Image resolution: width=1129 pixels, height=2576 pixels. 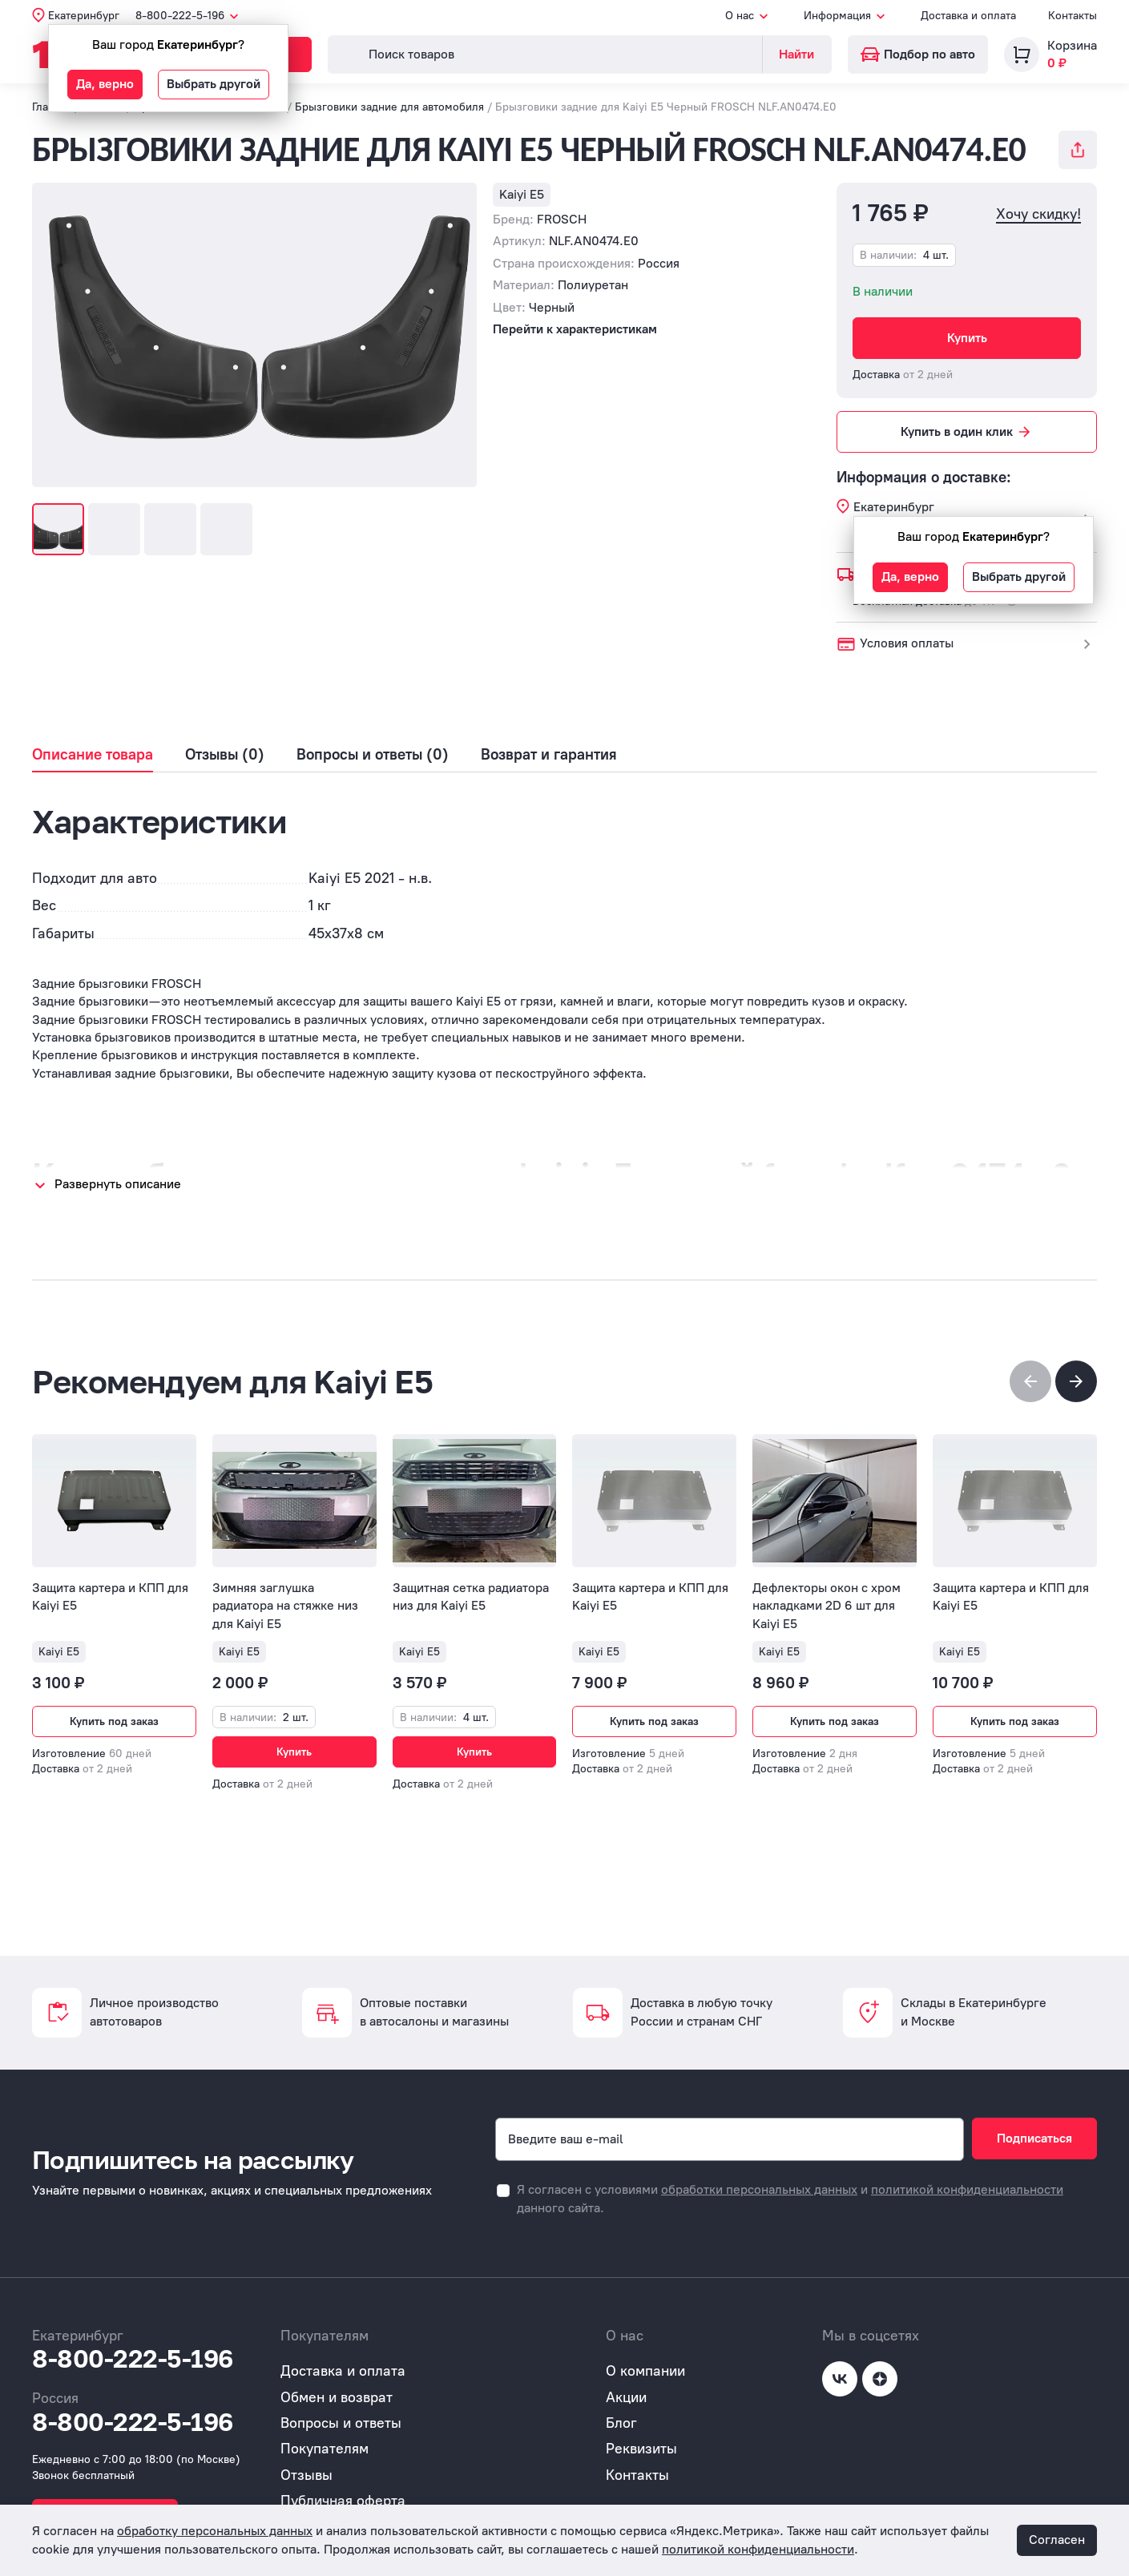 What do you see at coordinates (1038, 214) in the screenshot?
I see `Хочу скидку!` at bounding box center [1038, 214].